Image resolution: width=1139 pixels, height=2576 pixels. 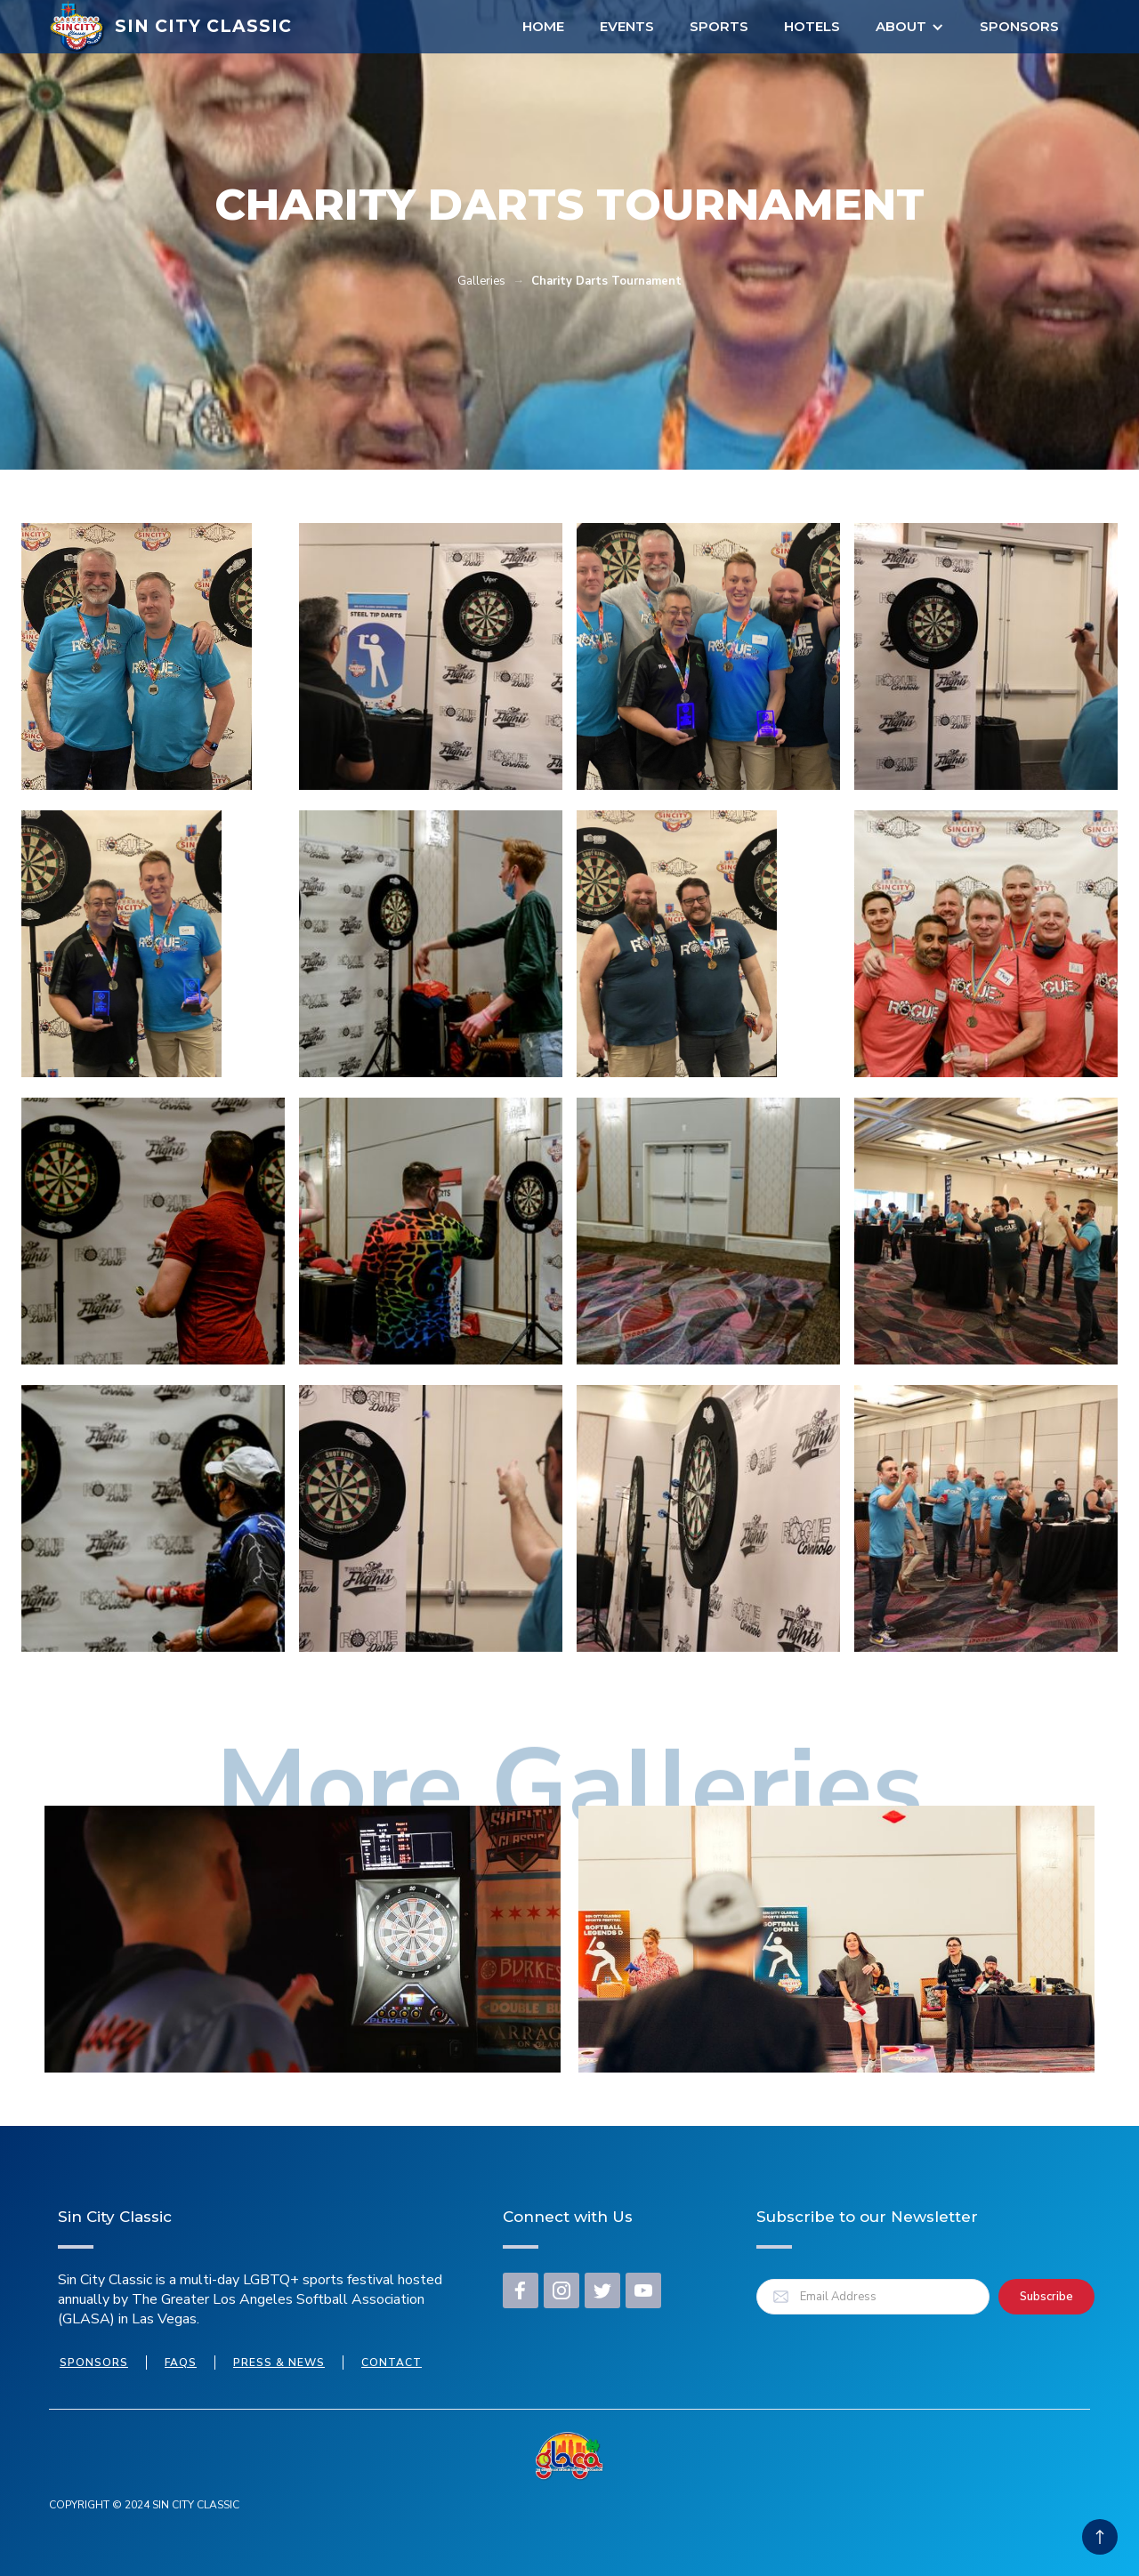 I want to click on [home], so click(x=170, y=26).